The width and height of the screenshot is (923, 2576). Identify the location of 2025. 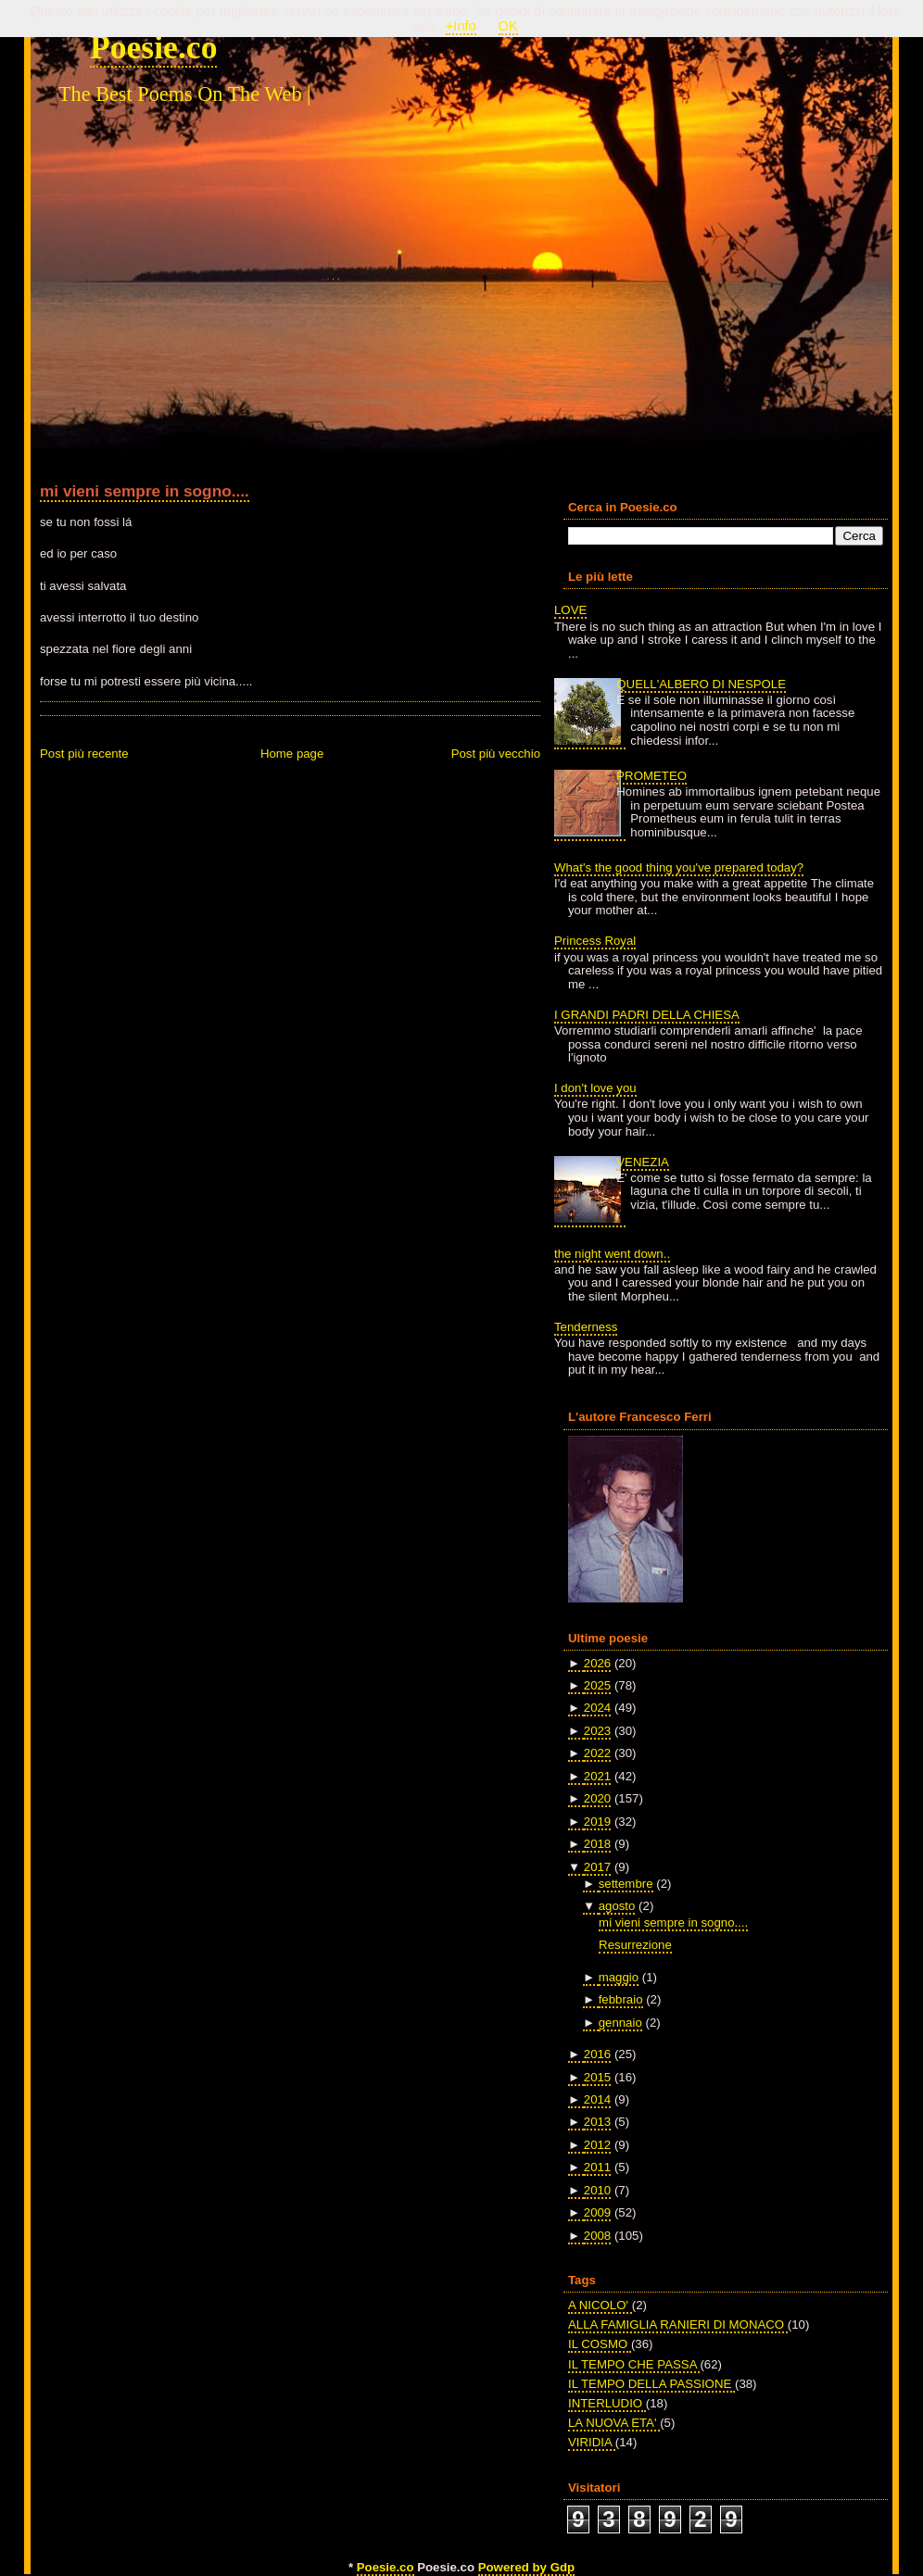
(597, 1685).